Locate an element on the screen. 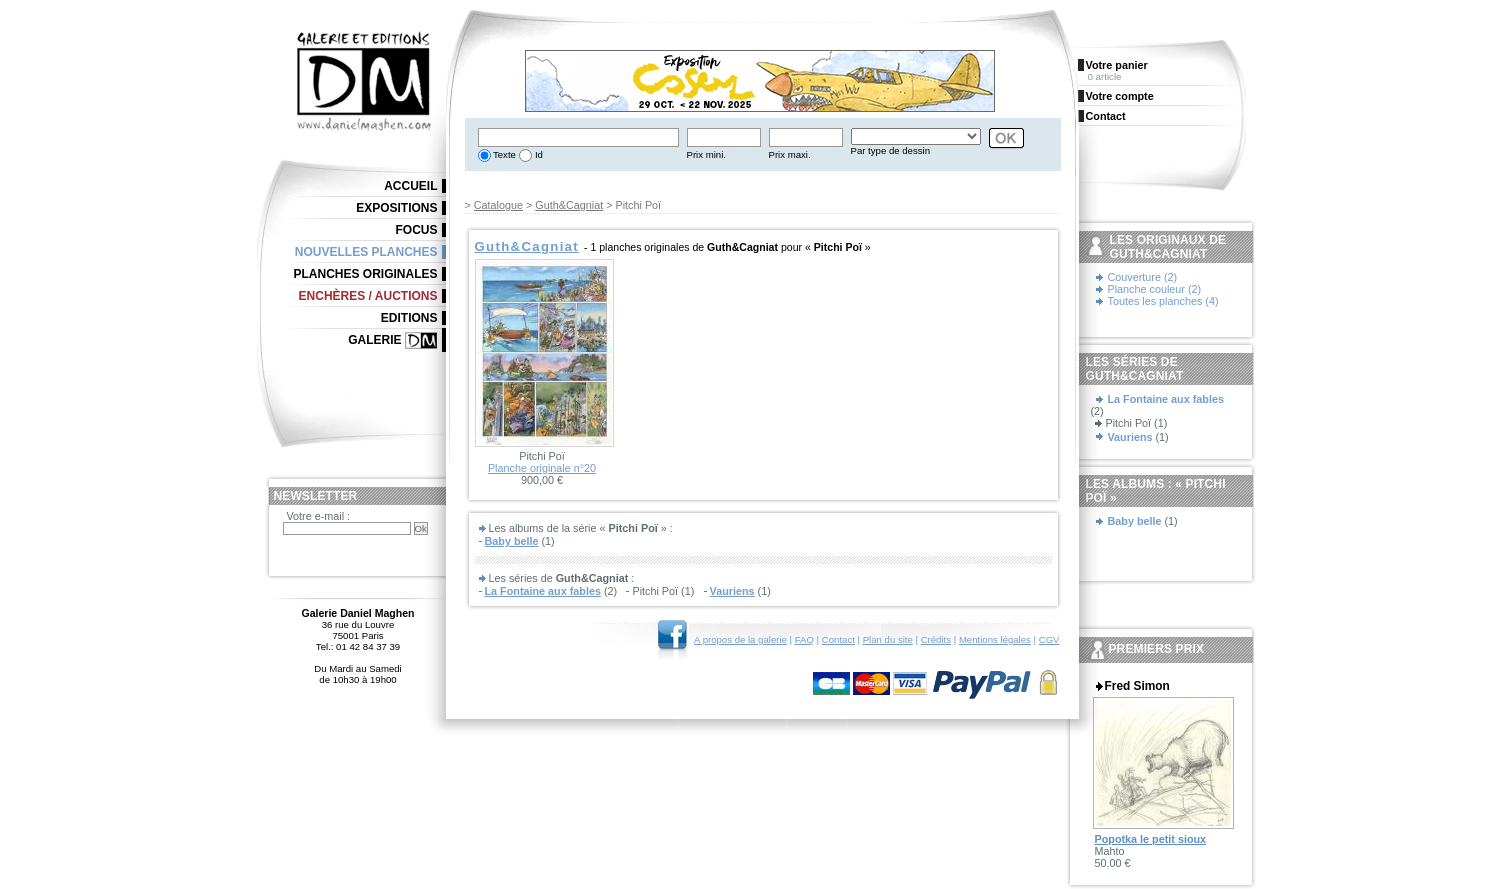  Fred Simon is located at coordinates (1137, 686).